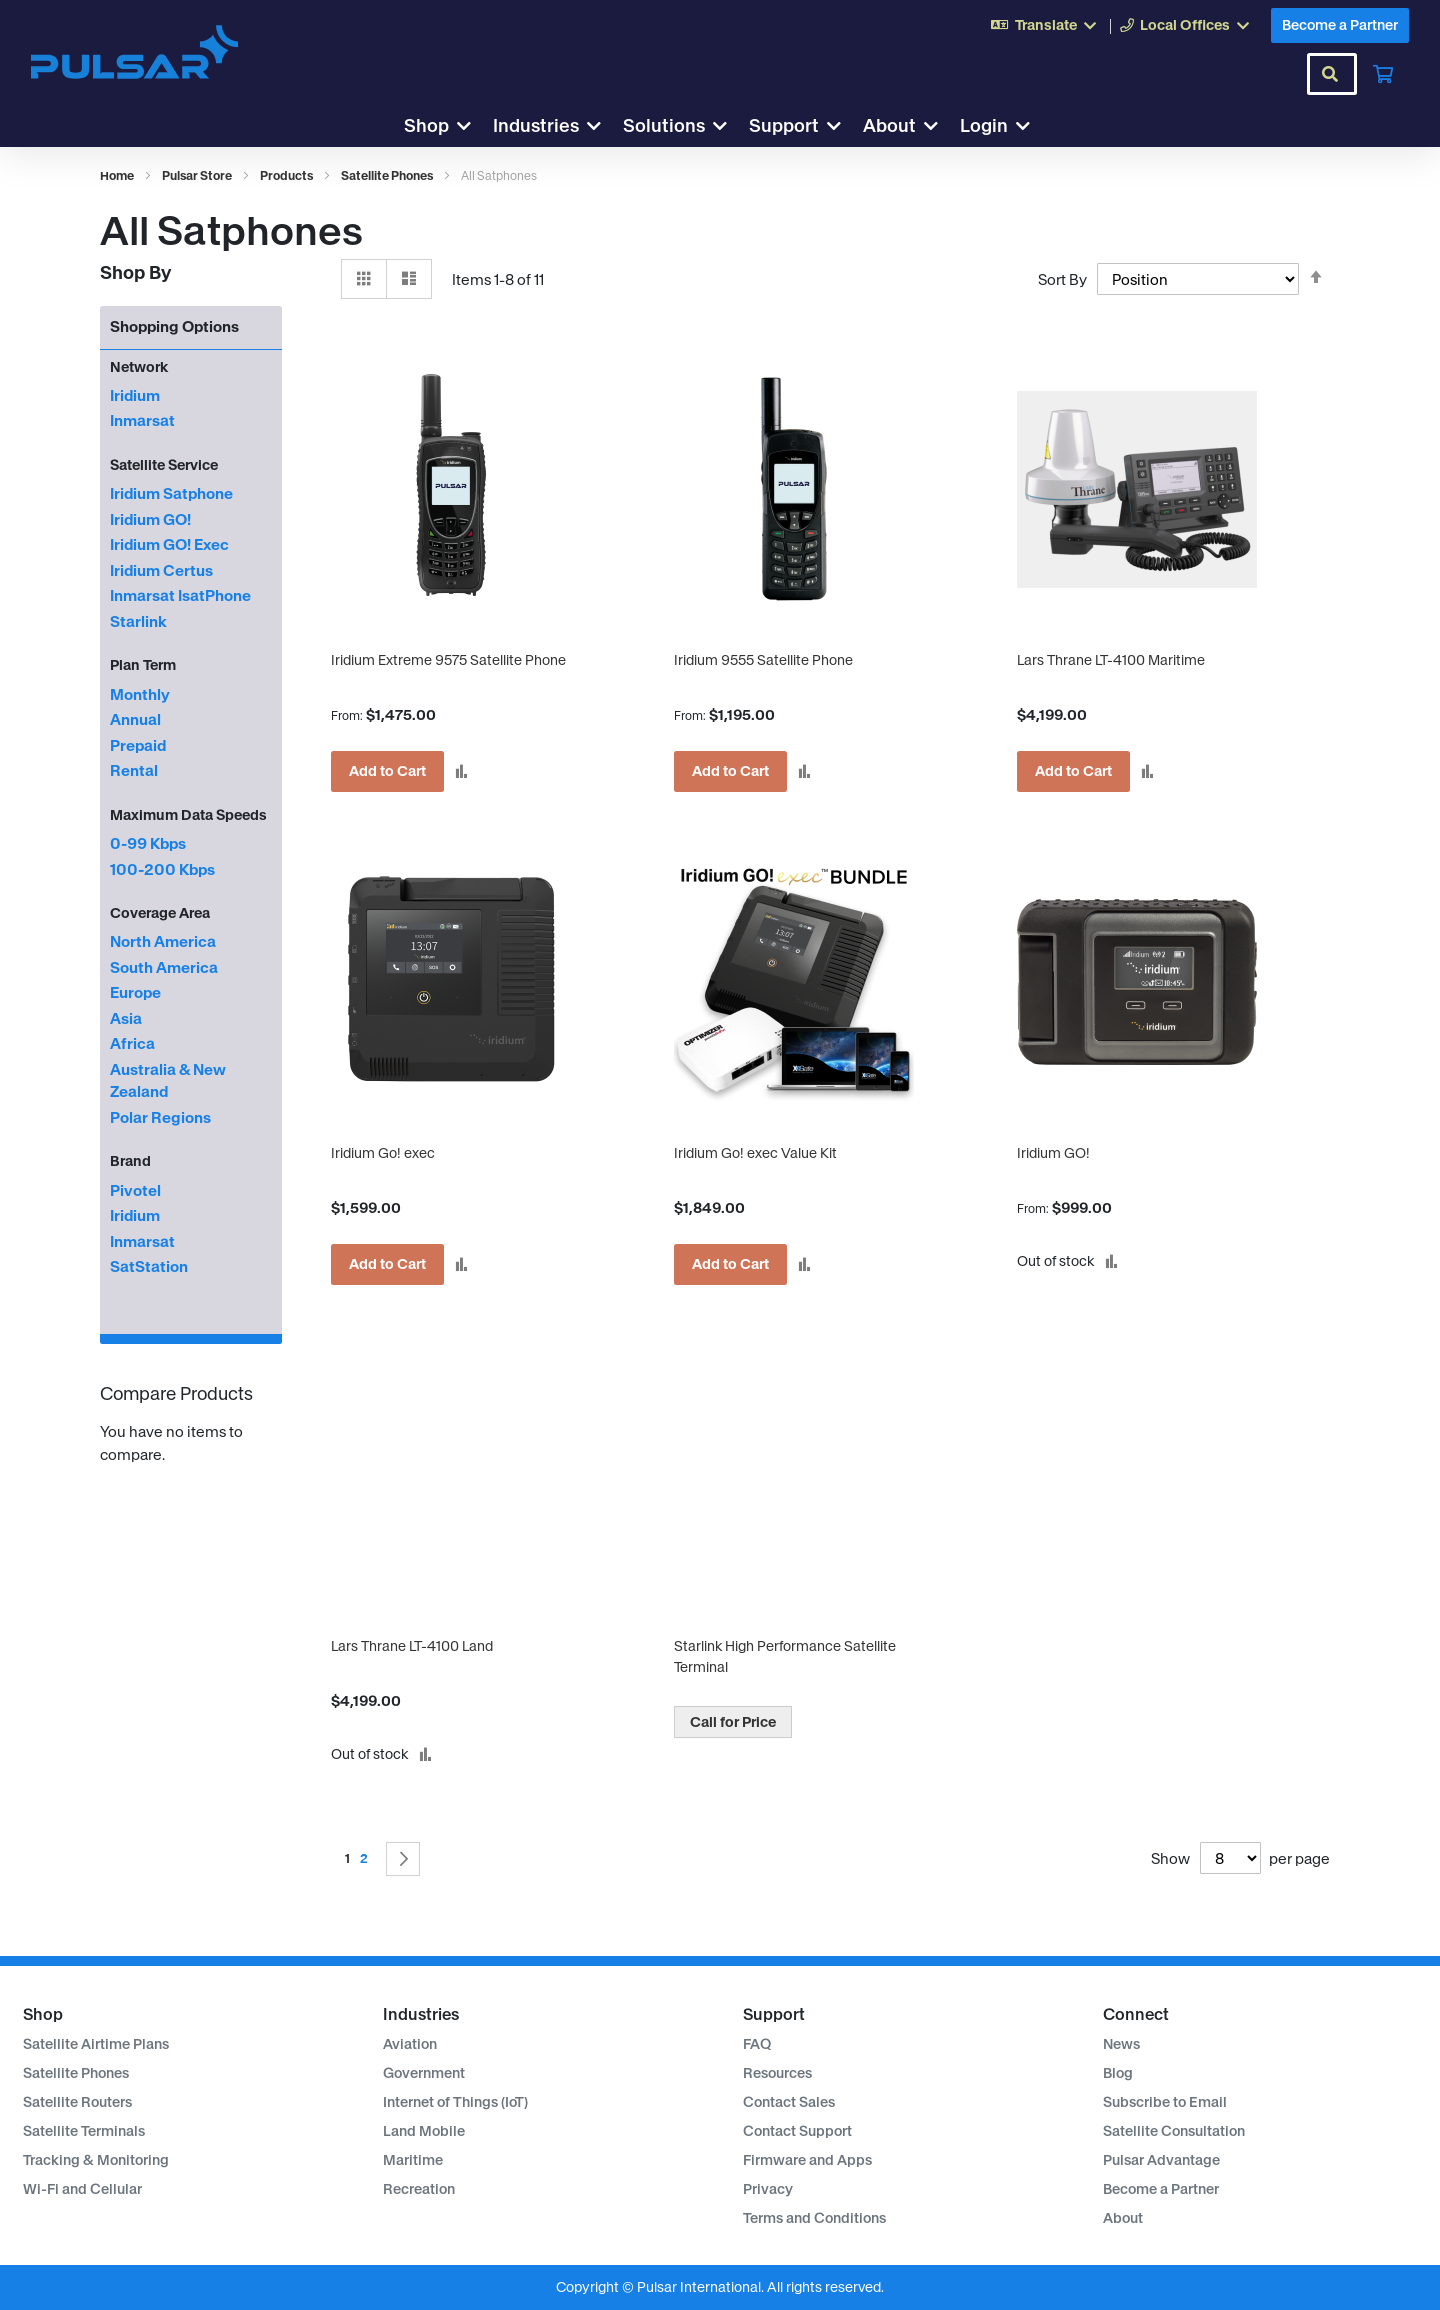 The width and height of the screenshot is (1440, 2310). What do you see at coordinates (84, 2131) in the screenshot?
I see `Satellite Terminals [menuitem]` at bounding box center [84, 2131].